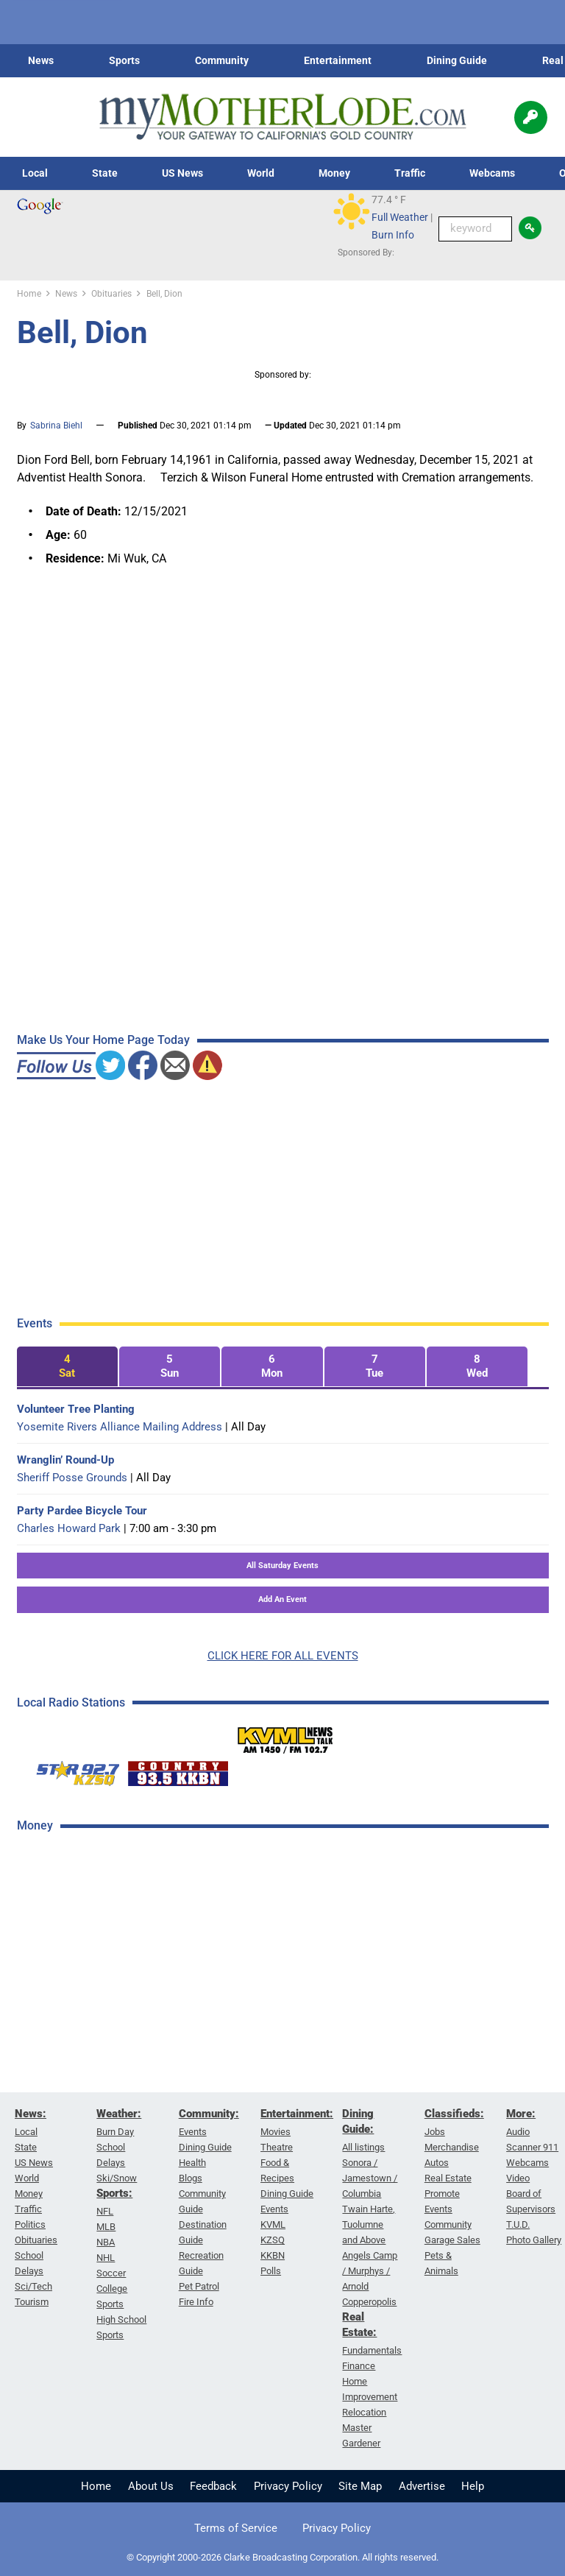 The image size is (565, 2576). I want to click on KKBN, so click(272, 2255).